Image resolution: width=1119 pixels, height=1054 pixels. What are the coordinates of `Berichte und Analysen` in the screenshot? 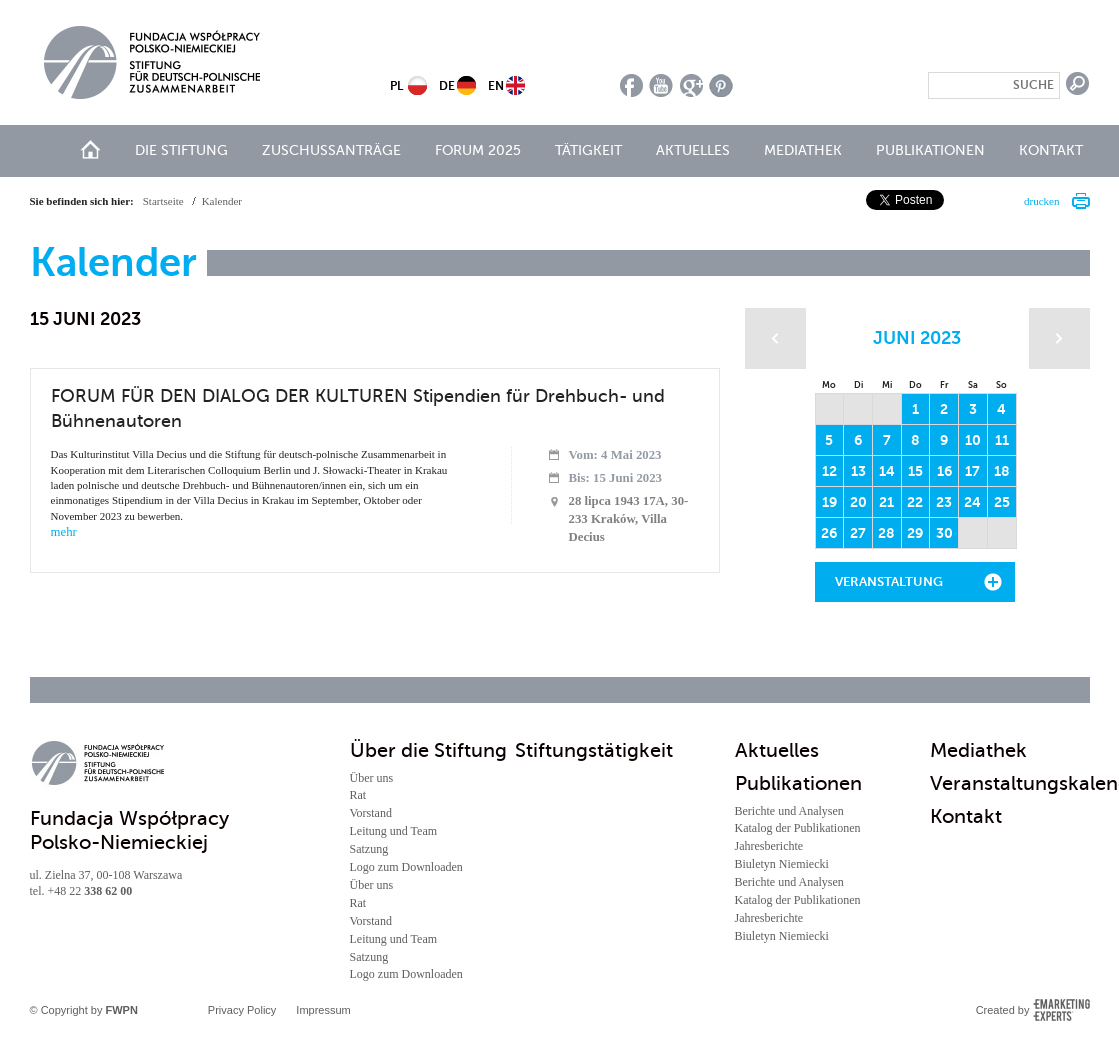 It's located at (789, 811).